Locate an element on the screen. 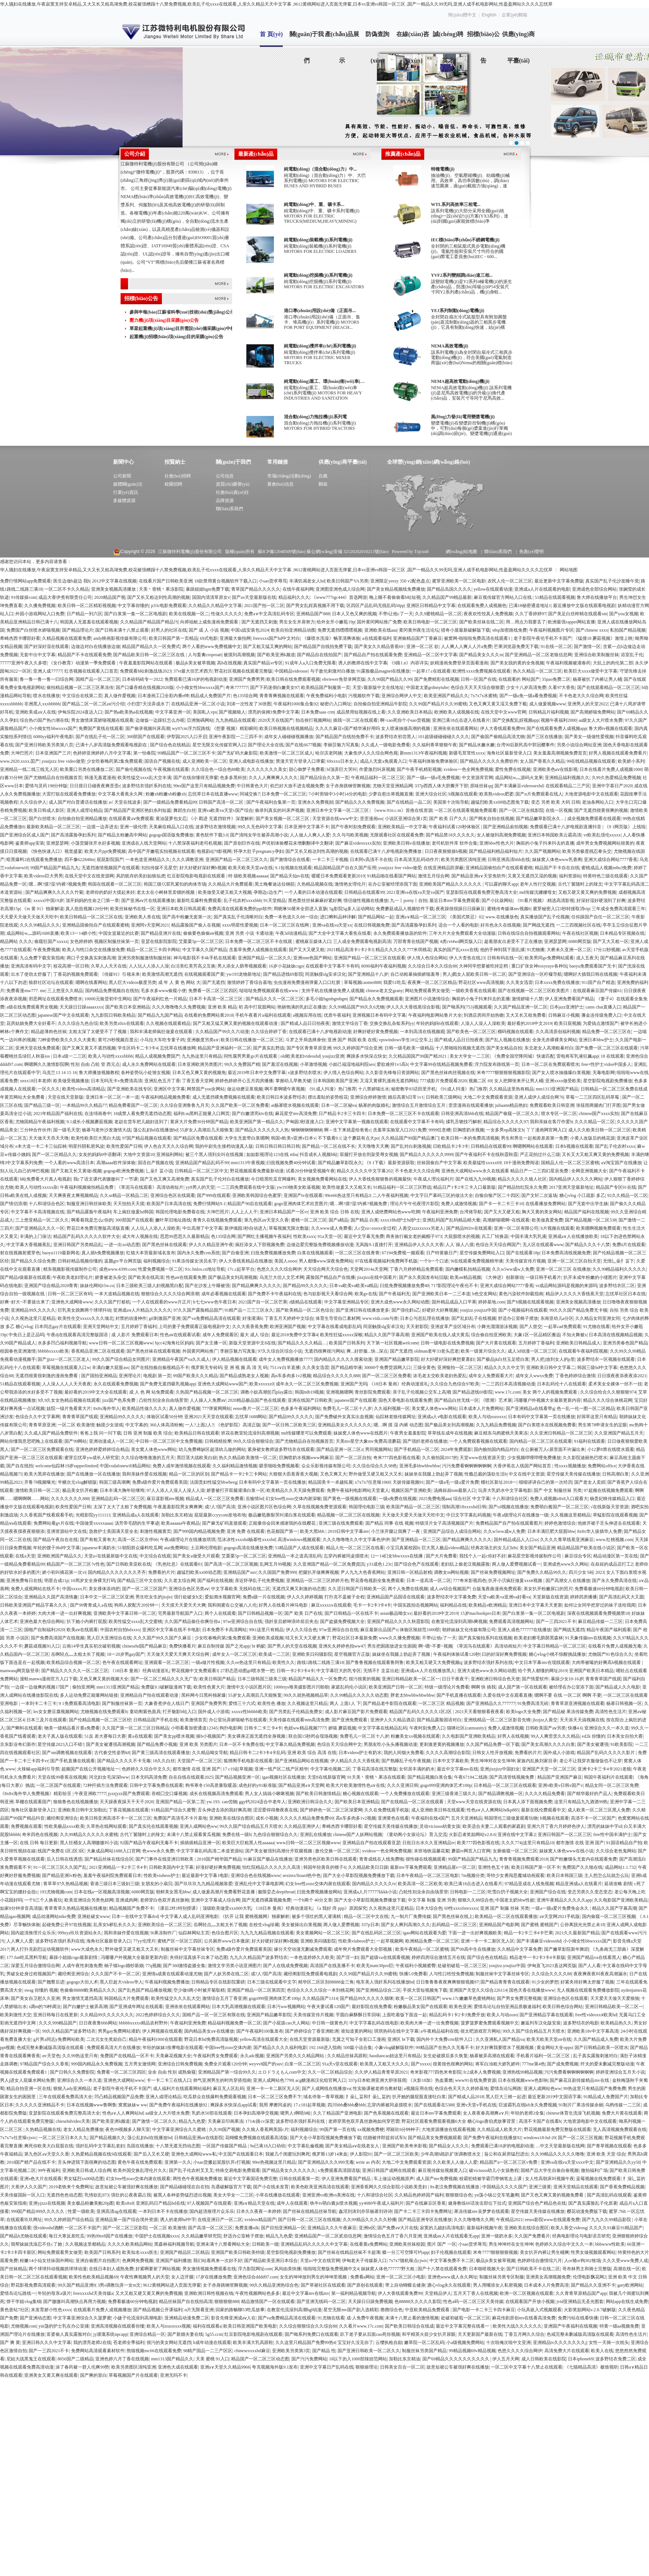 The image size is (649, 2576). 黄油菠萝包女忍 is located at coordinates (171, 818).